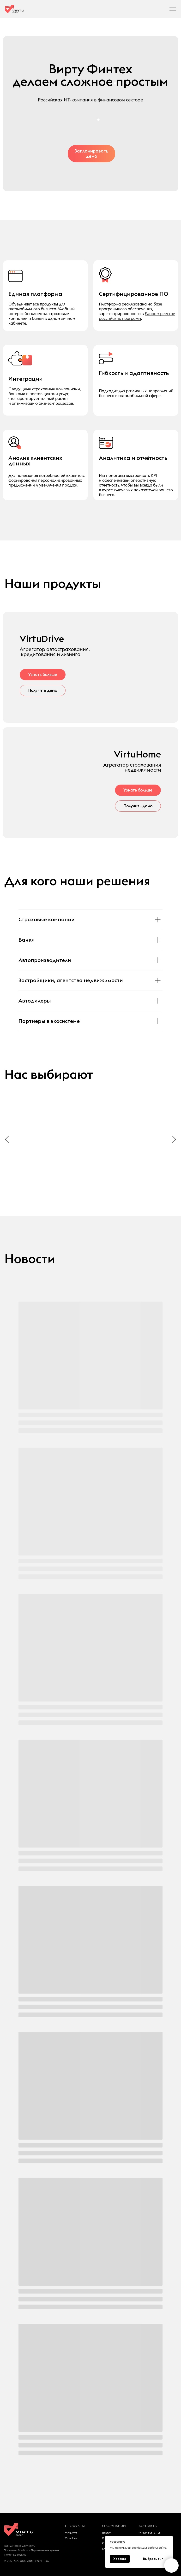 This screenshot has width=181, height=2576. I want to click on Запланировать демо [button], so click(91, 153).